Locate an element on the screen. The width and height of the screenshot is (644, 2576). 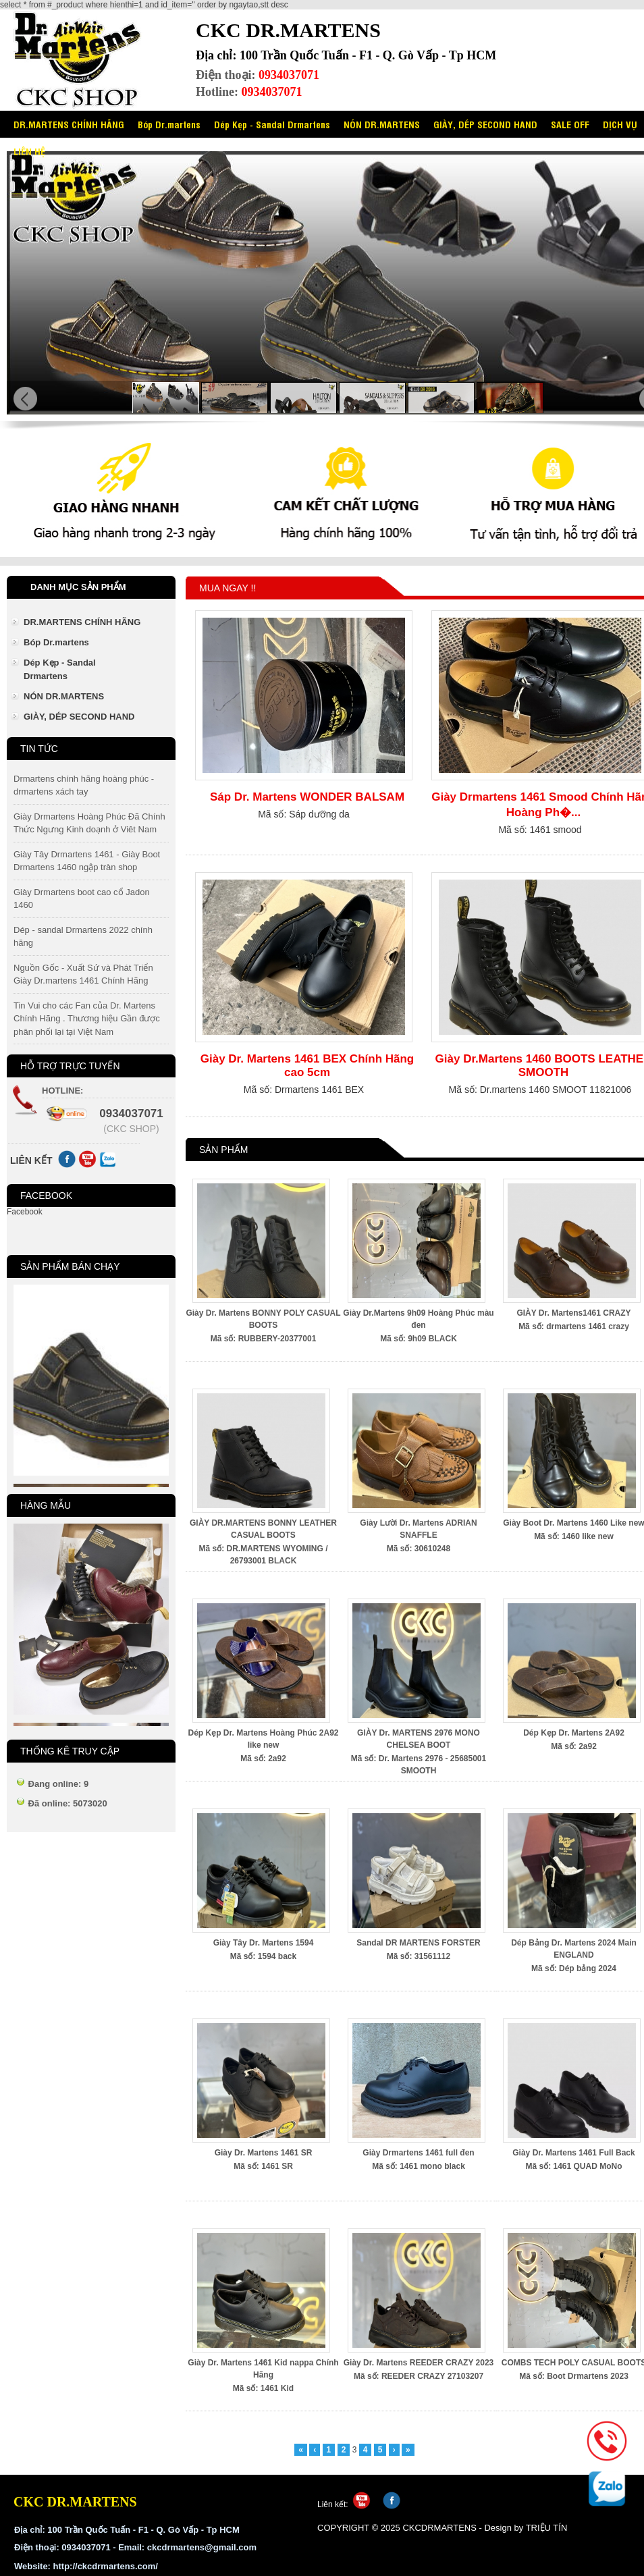
LIÊN HỆ is located at coordinates (29, 150).